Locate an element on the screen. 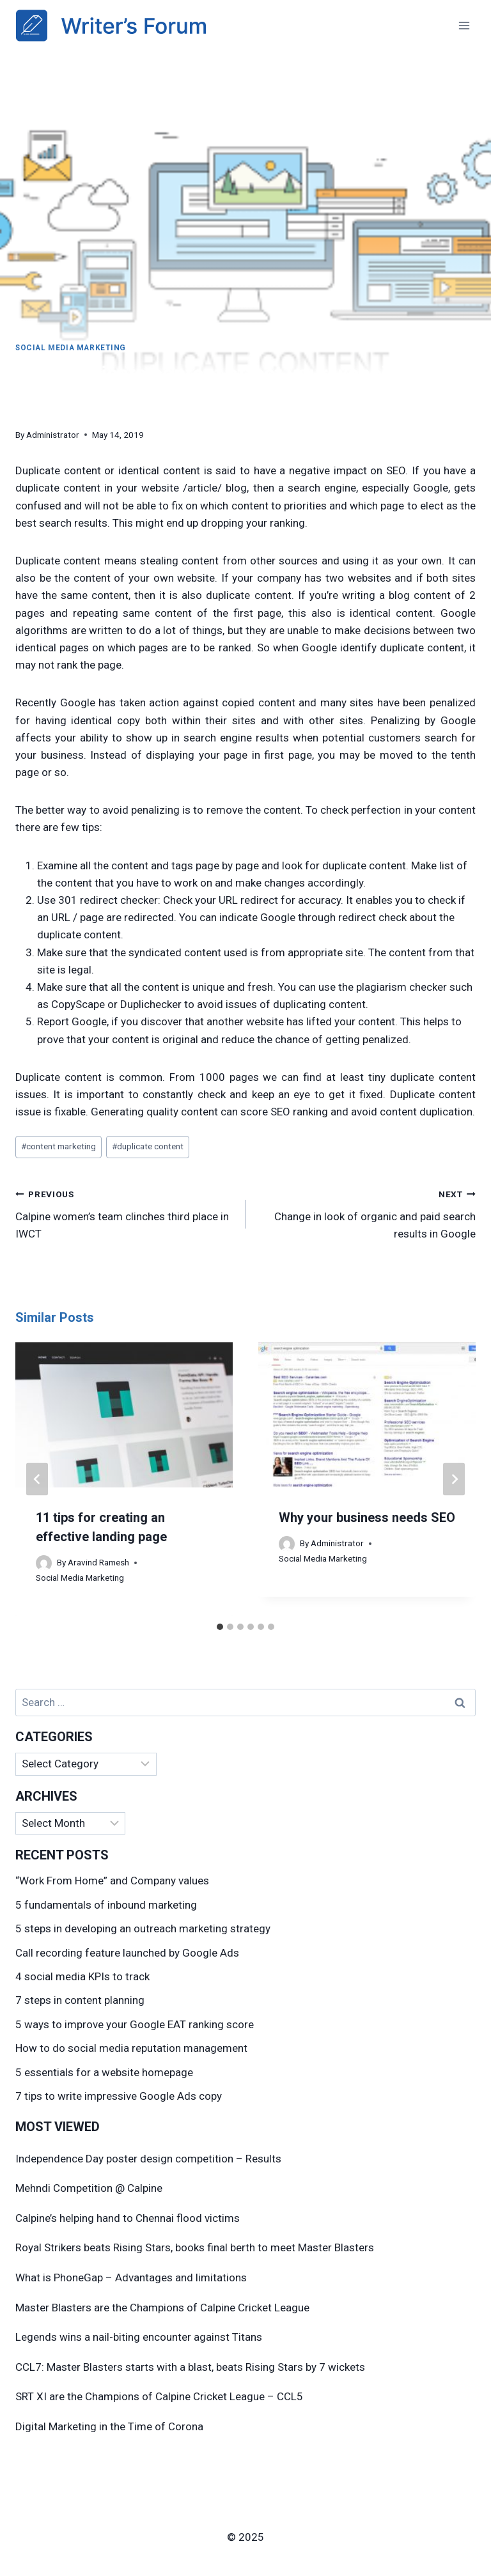 Image resolution: width=491 pixels, height=2576 pixels. 7 steps in content planning is located at coordinates (79, 2000).